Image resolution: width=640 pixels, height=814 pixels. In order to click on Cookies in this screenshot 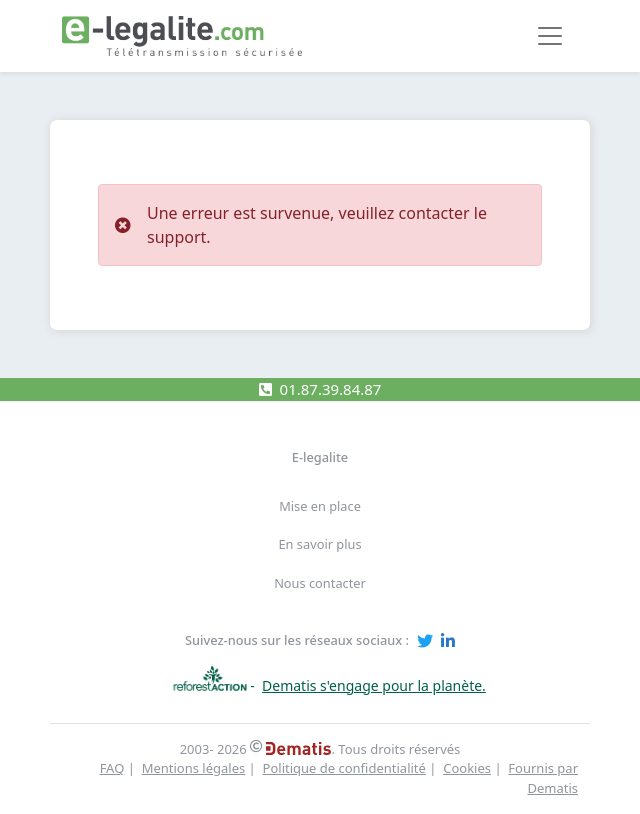, I will do `click(467, 768)`.